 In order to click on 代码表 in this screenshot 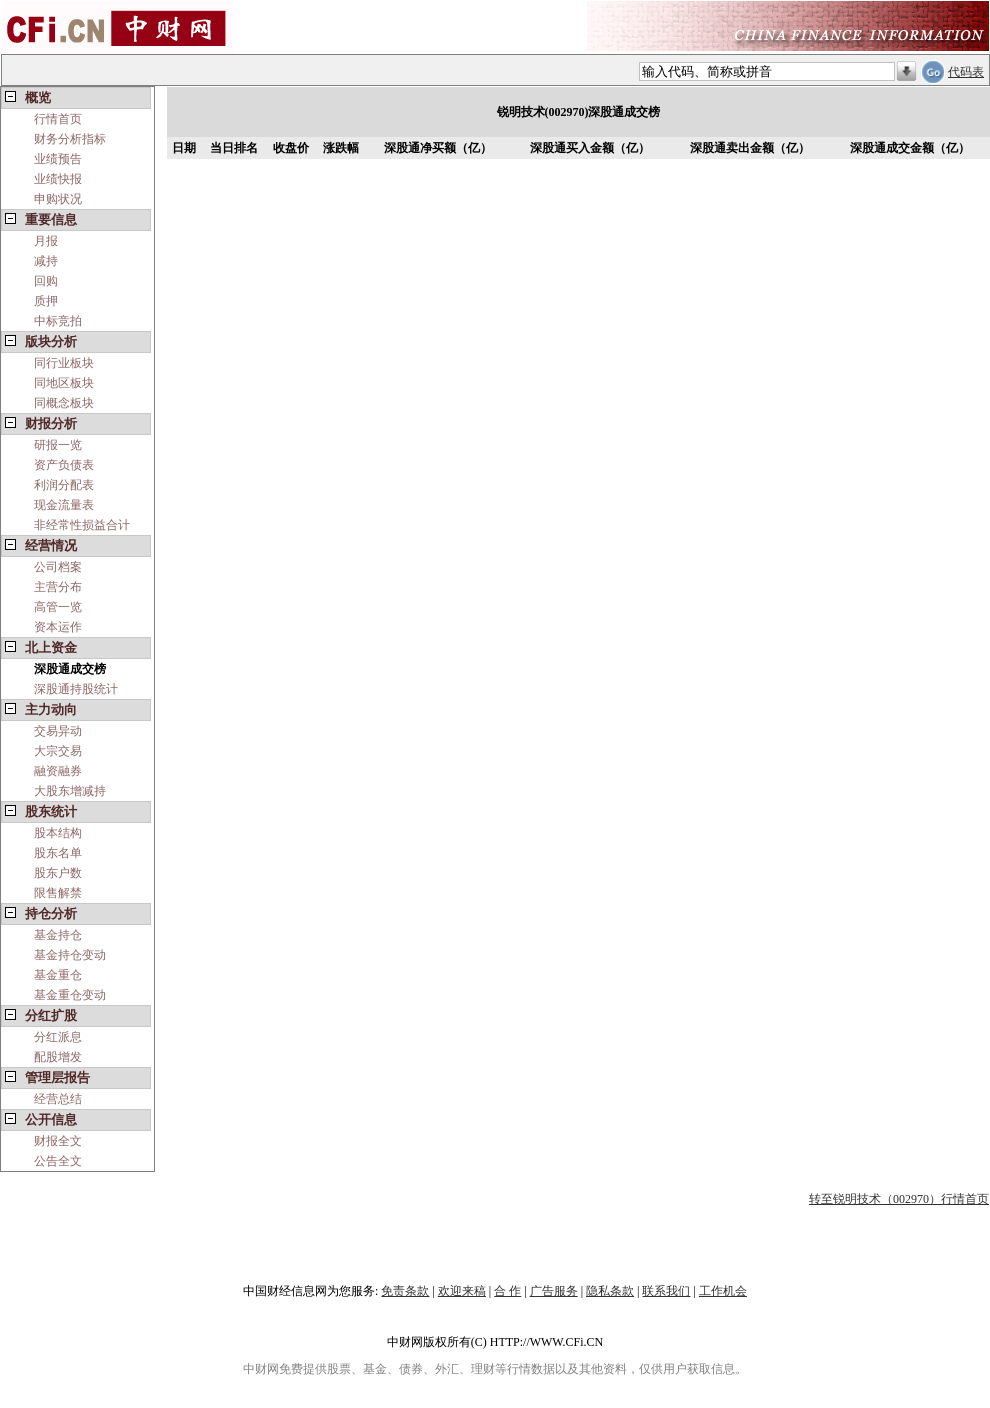, I will do `click(966, 72)`.